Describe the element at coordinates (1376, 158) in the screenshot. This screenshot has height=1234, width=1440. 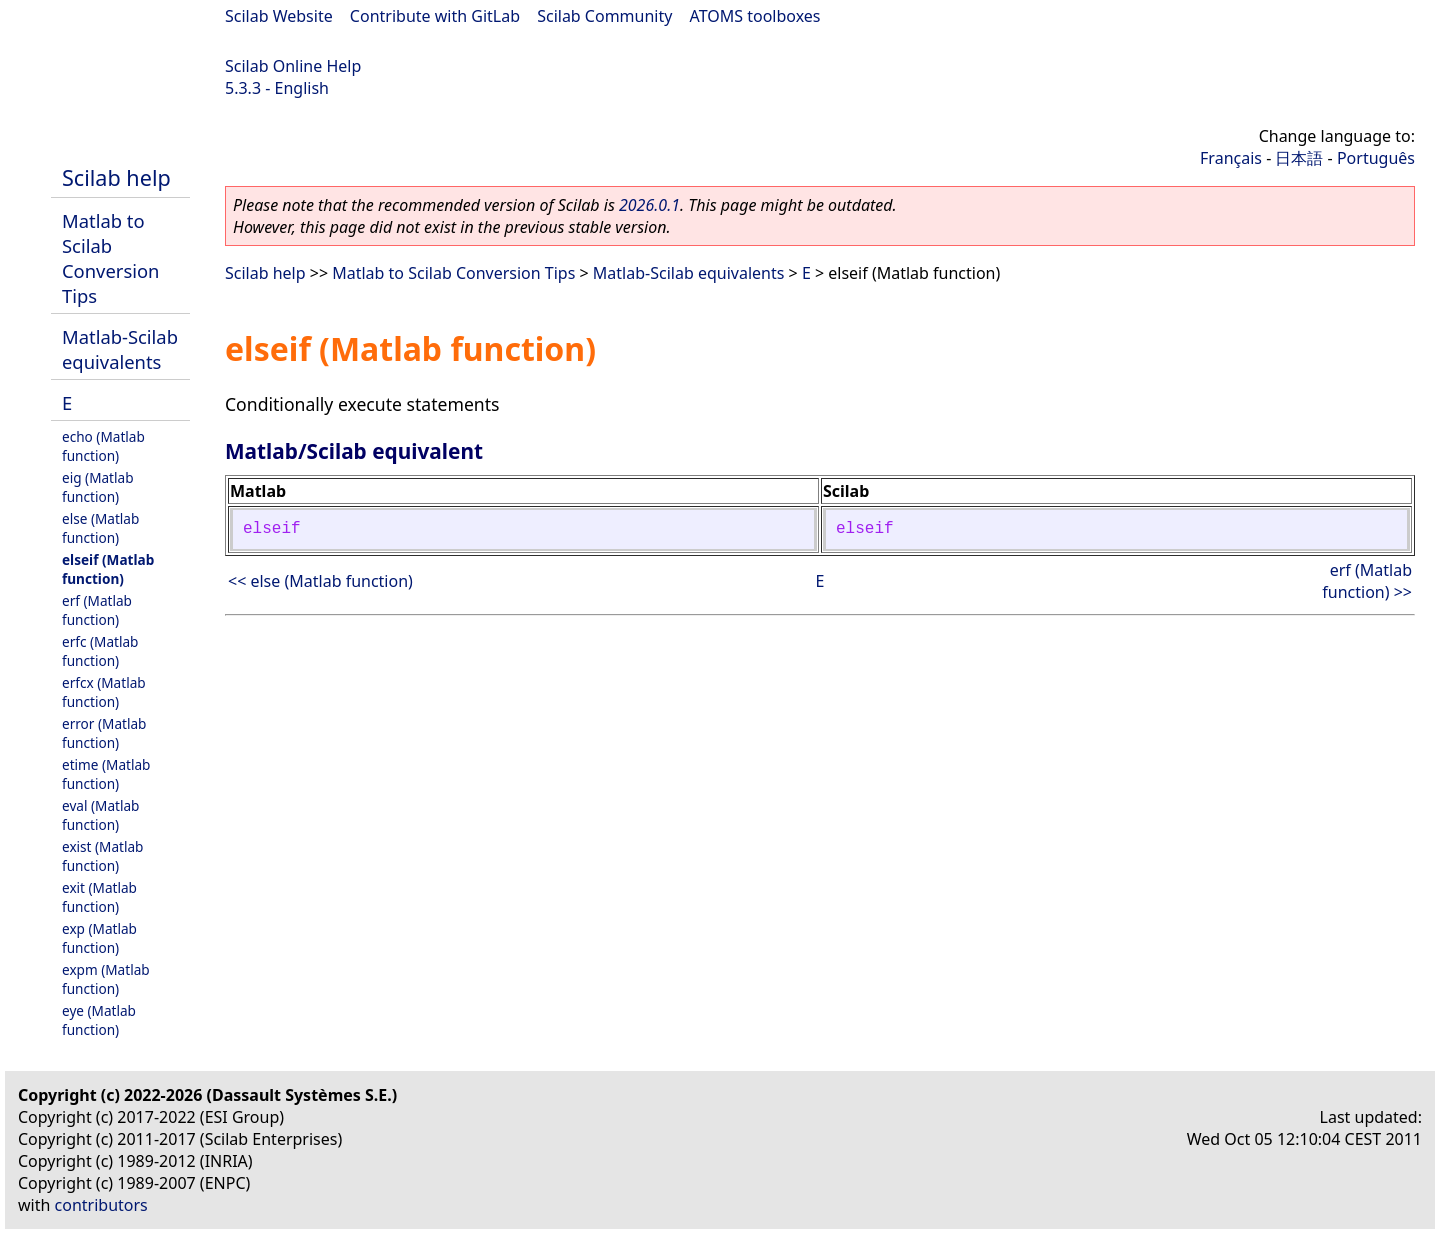
I see `Português` at that location.